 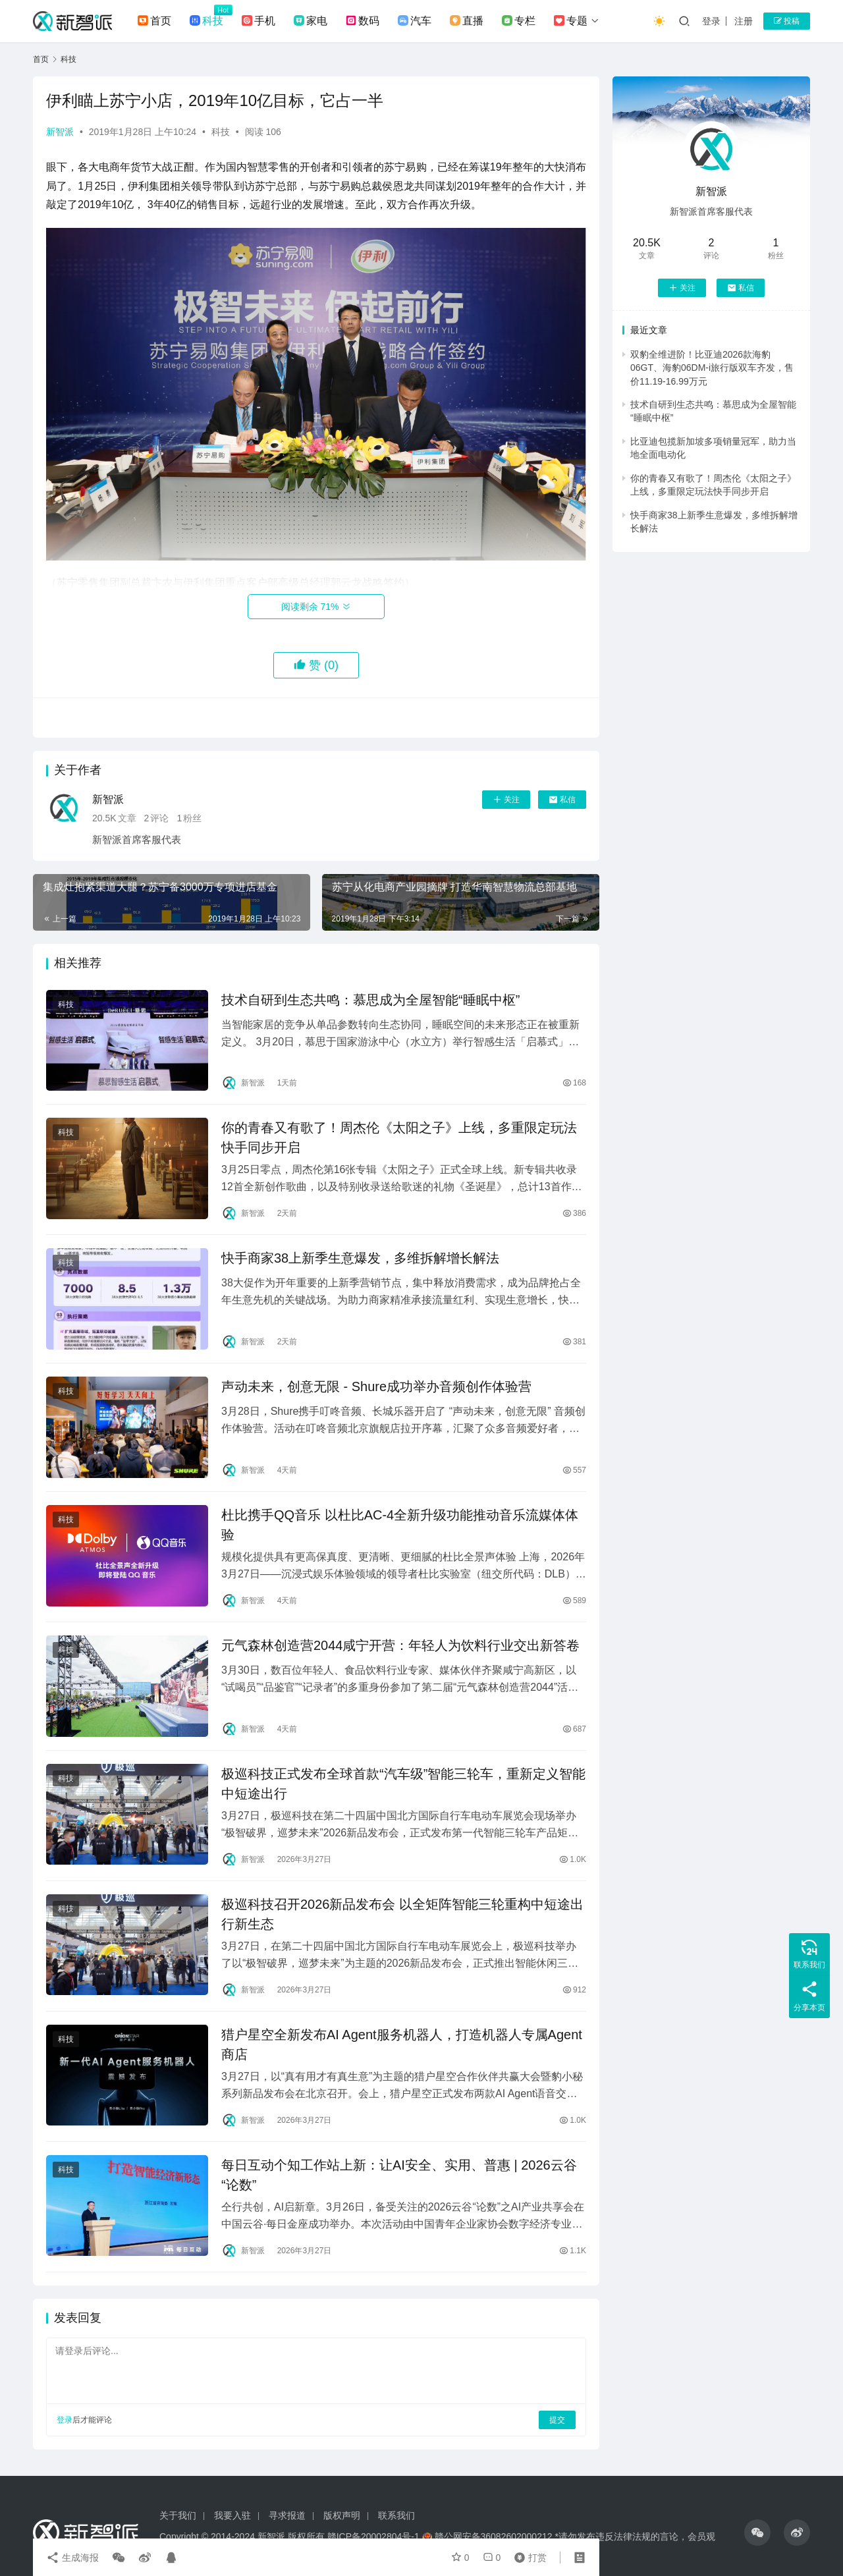 I want to click on 双豹全维进阶！比亚迪2026款海豹06GT、海豹06DM-i旅行版双车齐发，售价11.19-16.99万元, so click(x=712, y=368).